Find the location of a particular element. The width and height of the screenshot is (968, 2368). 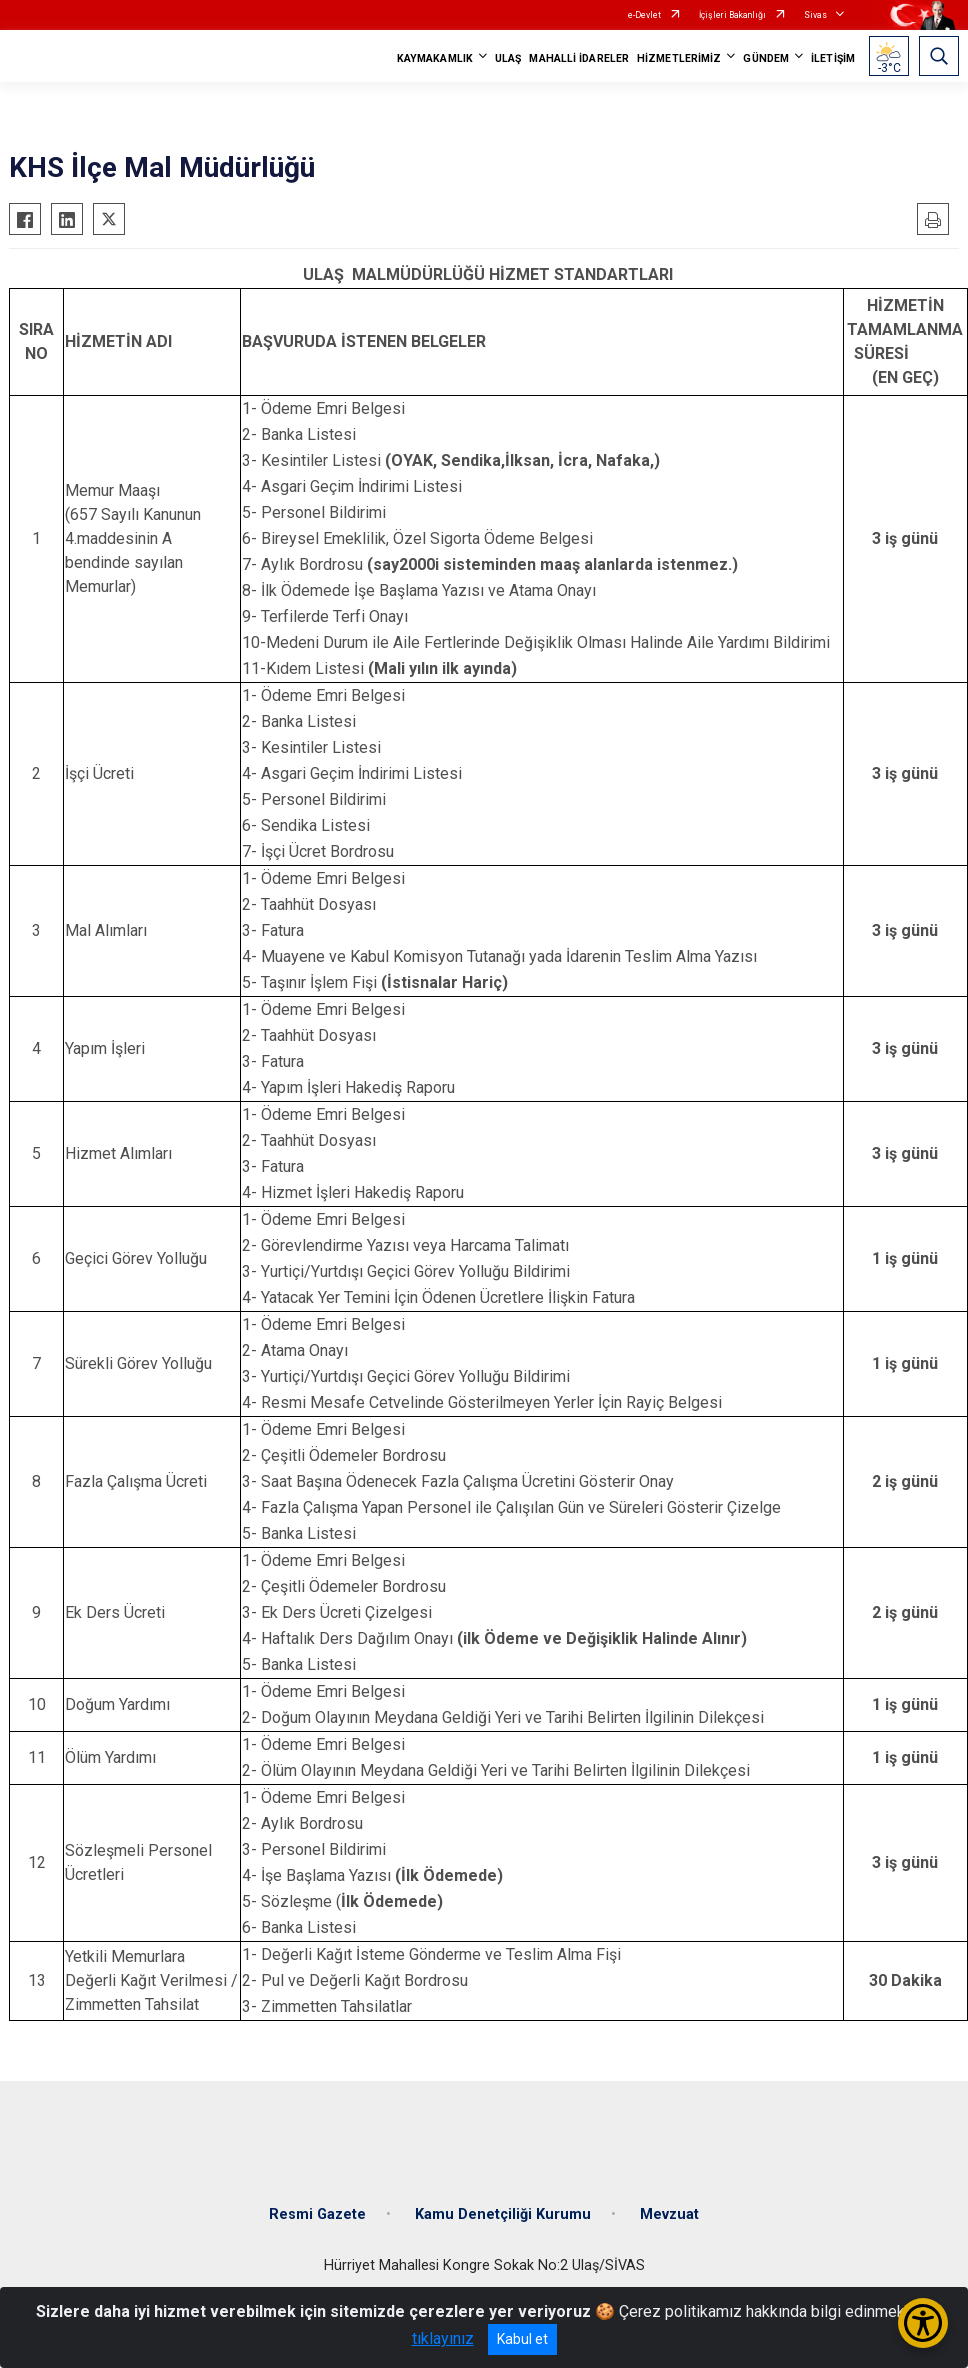

KAYMAKAMLIK [button] is located at coordinates (435, 58).